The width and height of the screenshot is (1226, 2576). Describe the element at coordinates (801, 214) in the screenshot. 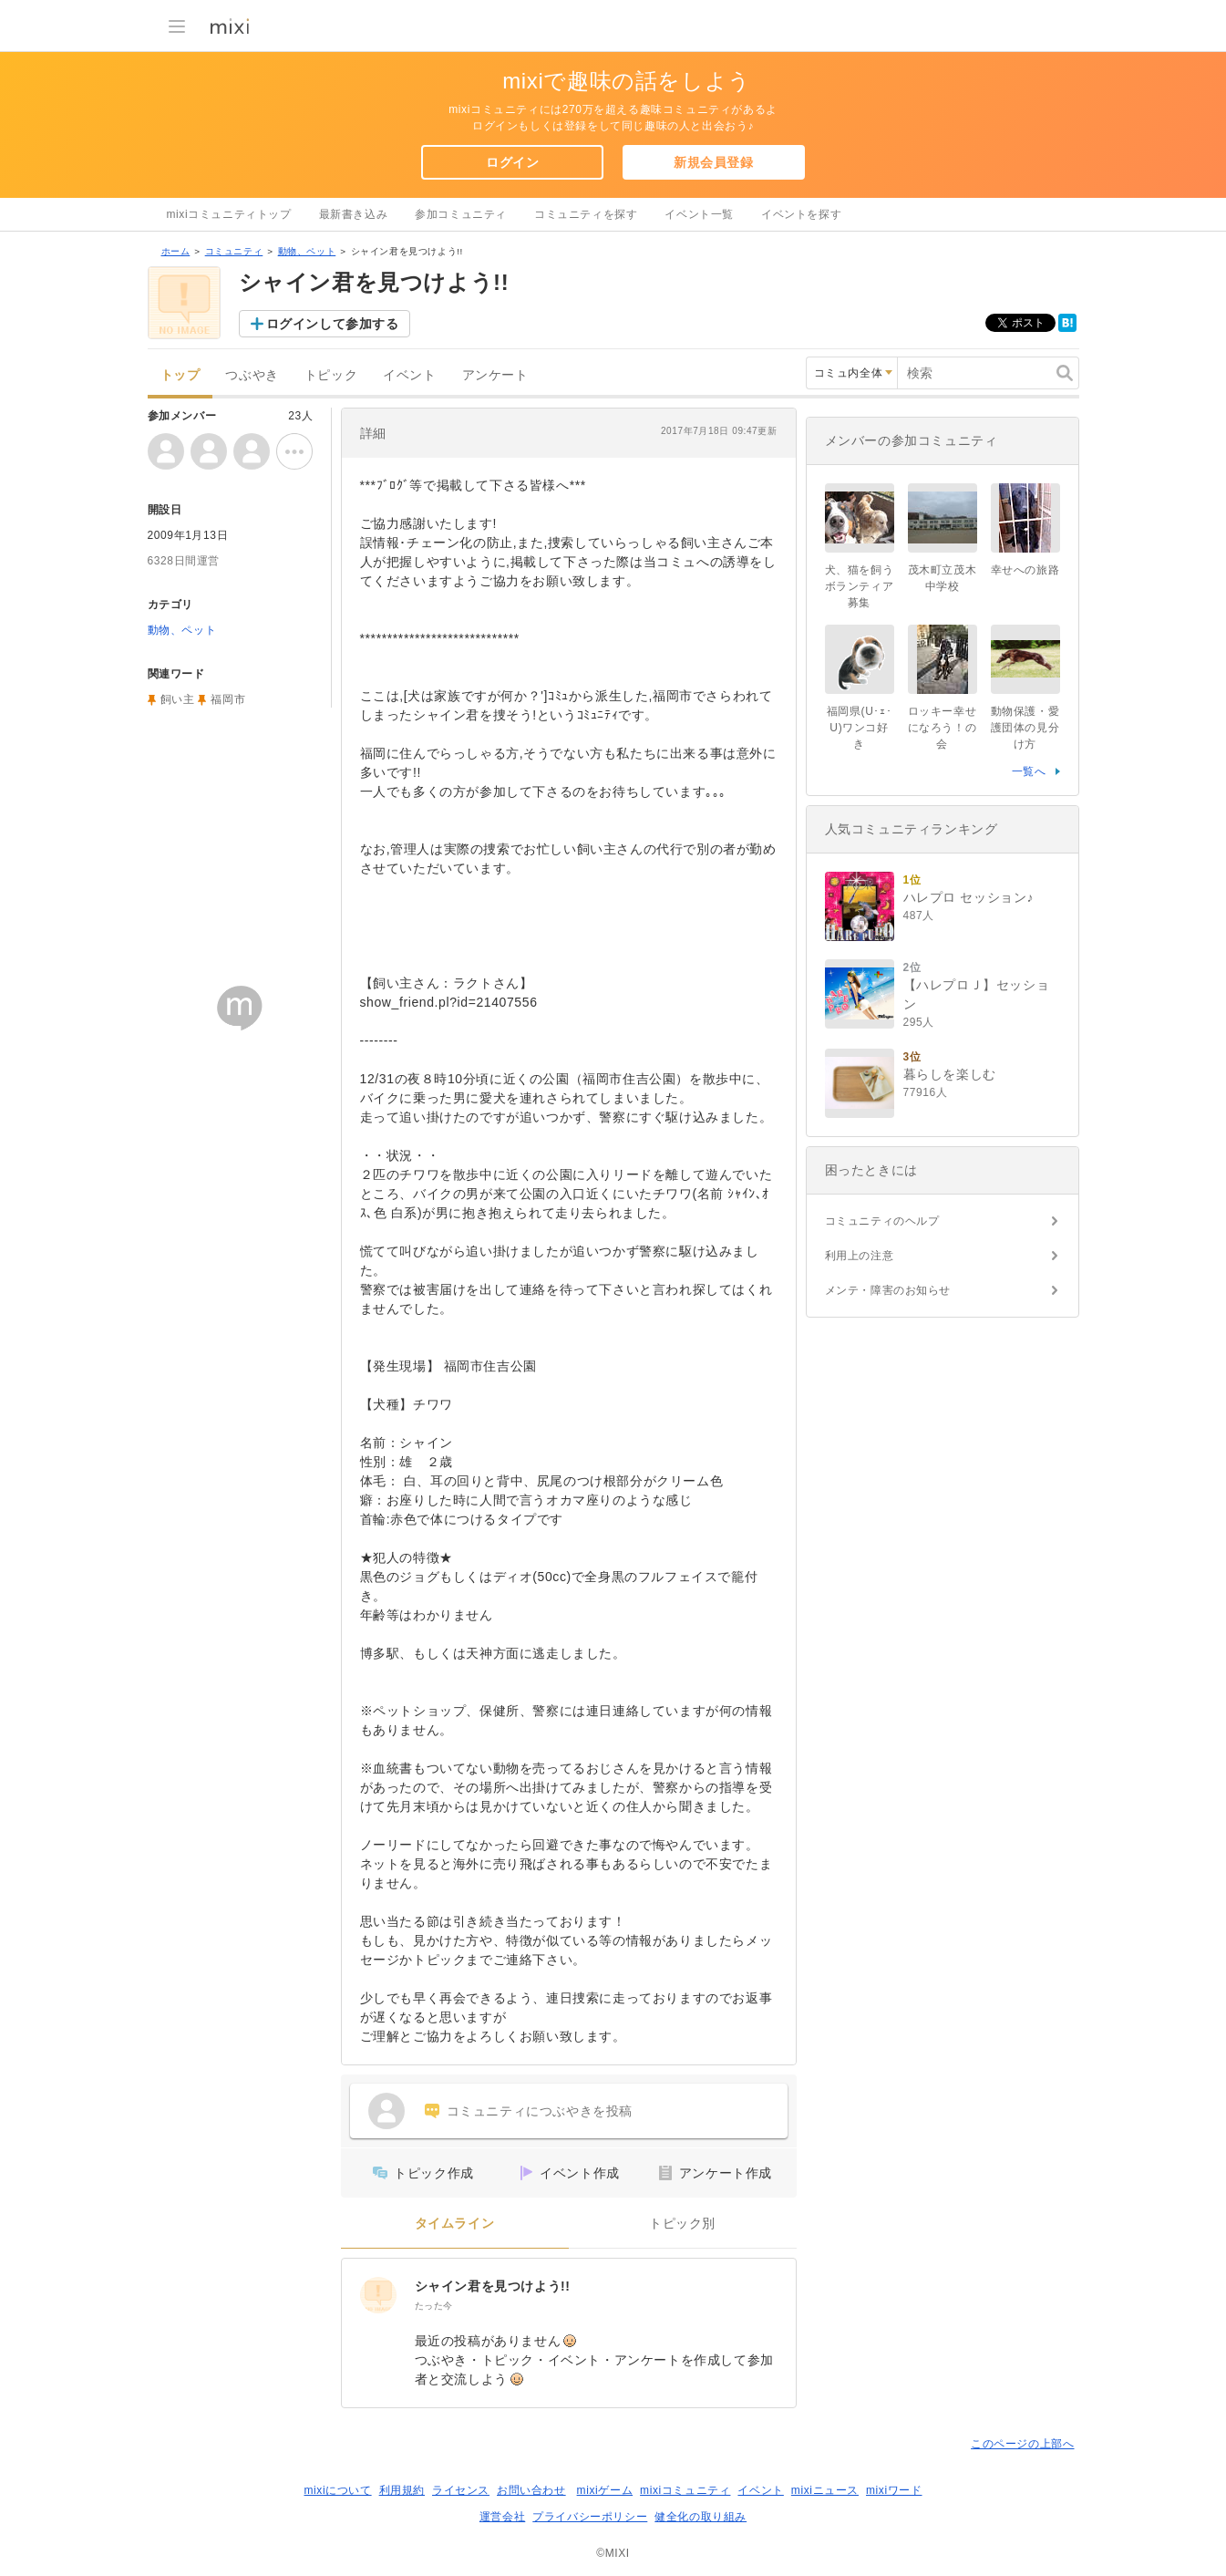

I see `イベントを探す` at that location.